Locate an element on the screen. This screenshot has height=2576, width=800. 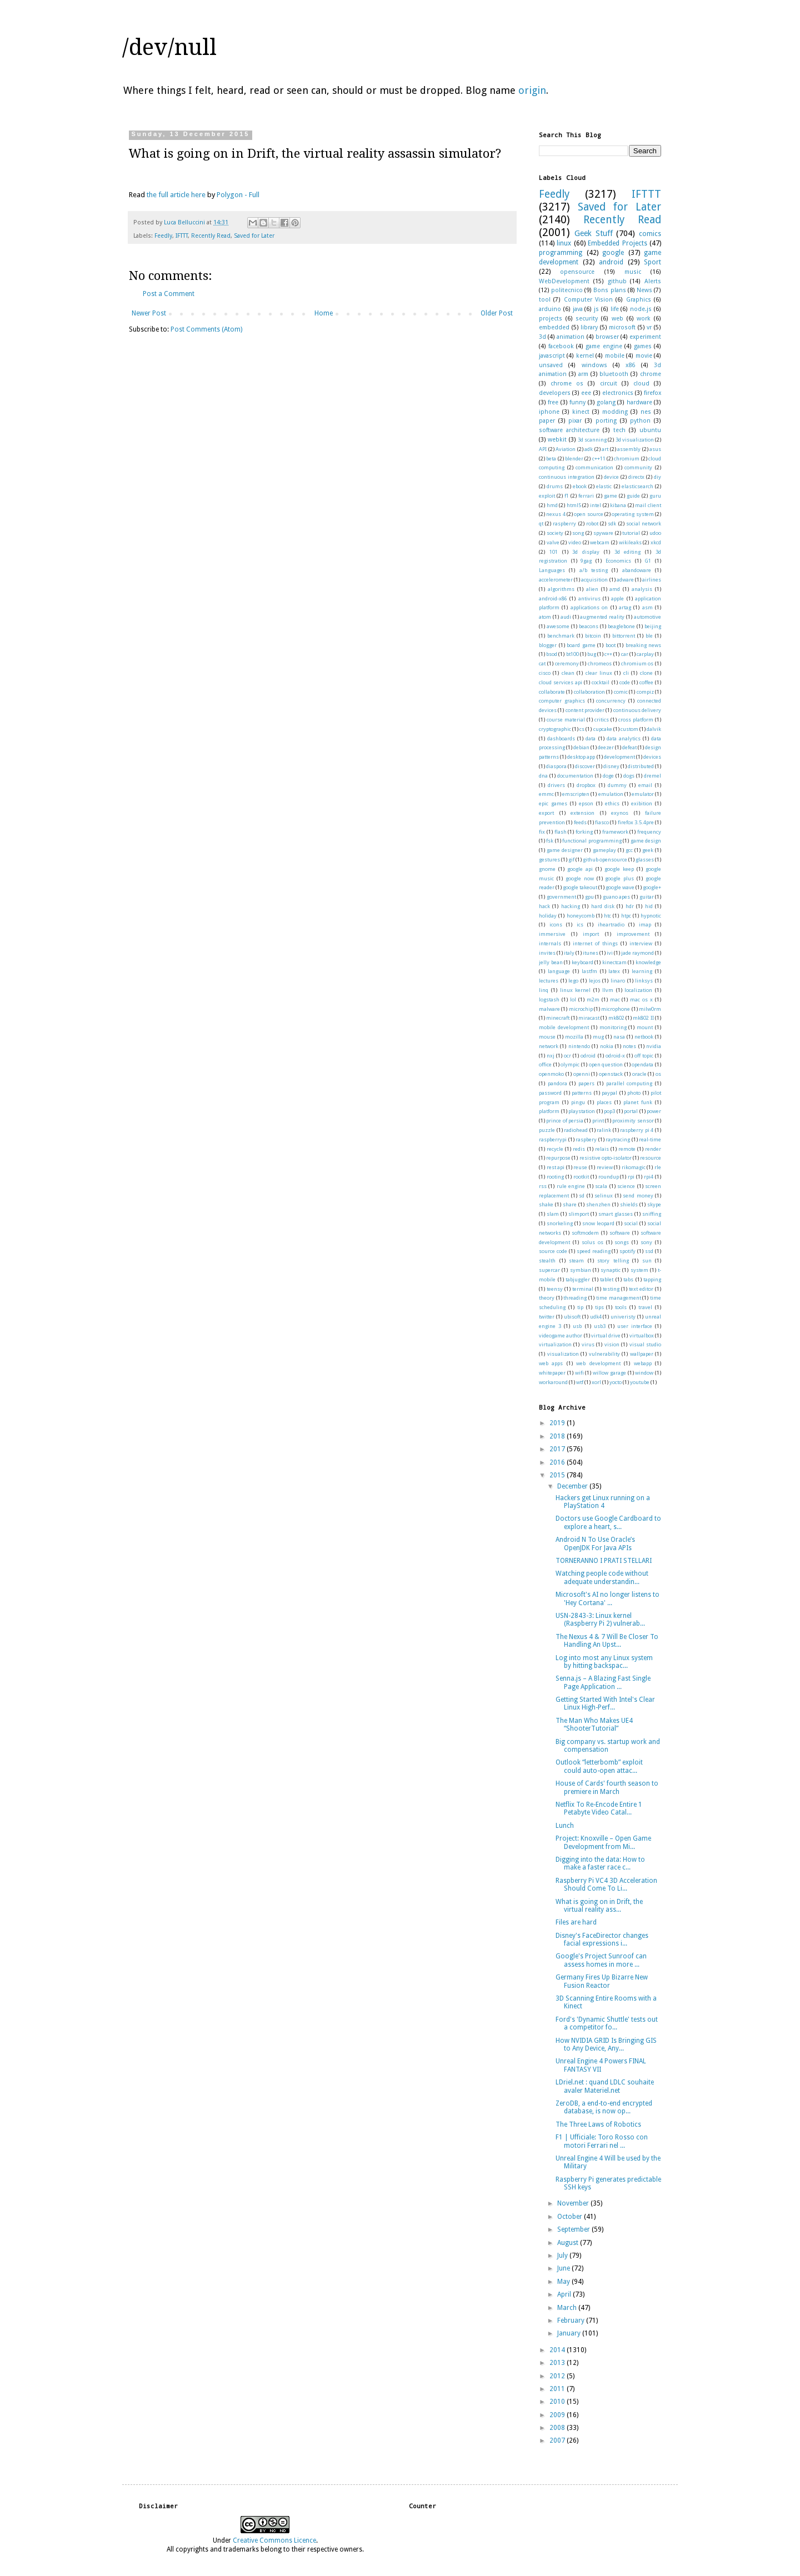
linux is located at coordinates (564, 243).